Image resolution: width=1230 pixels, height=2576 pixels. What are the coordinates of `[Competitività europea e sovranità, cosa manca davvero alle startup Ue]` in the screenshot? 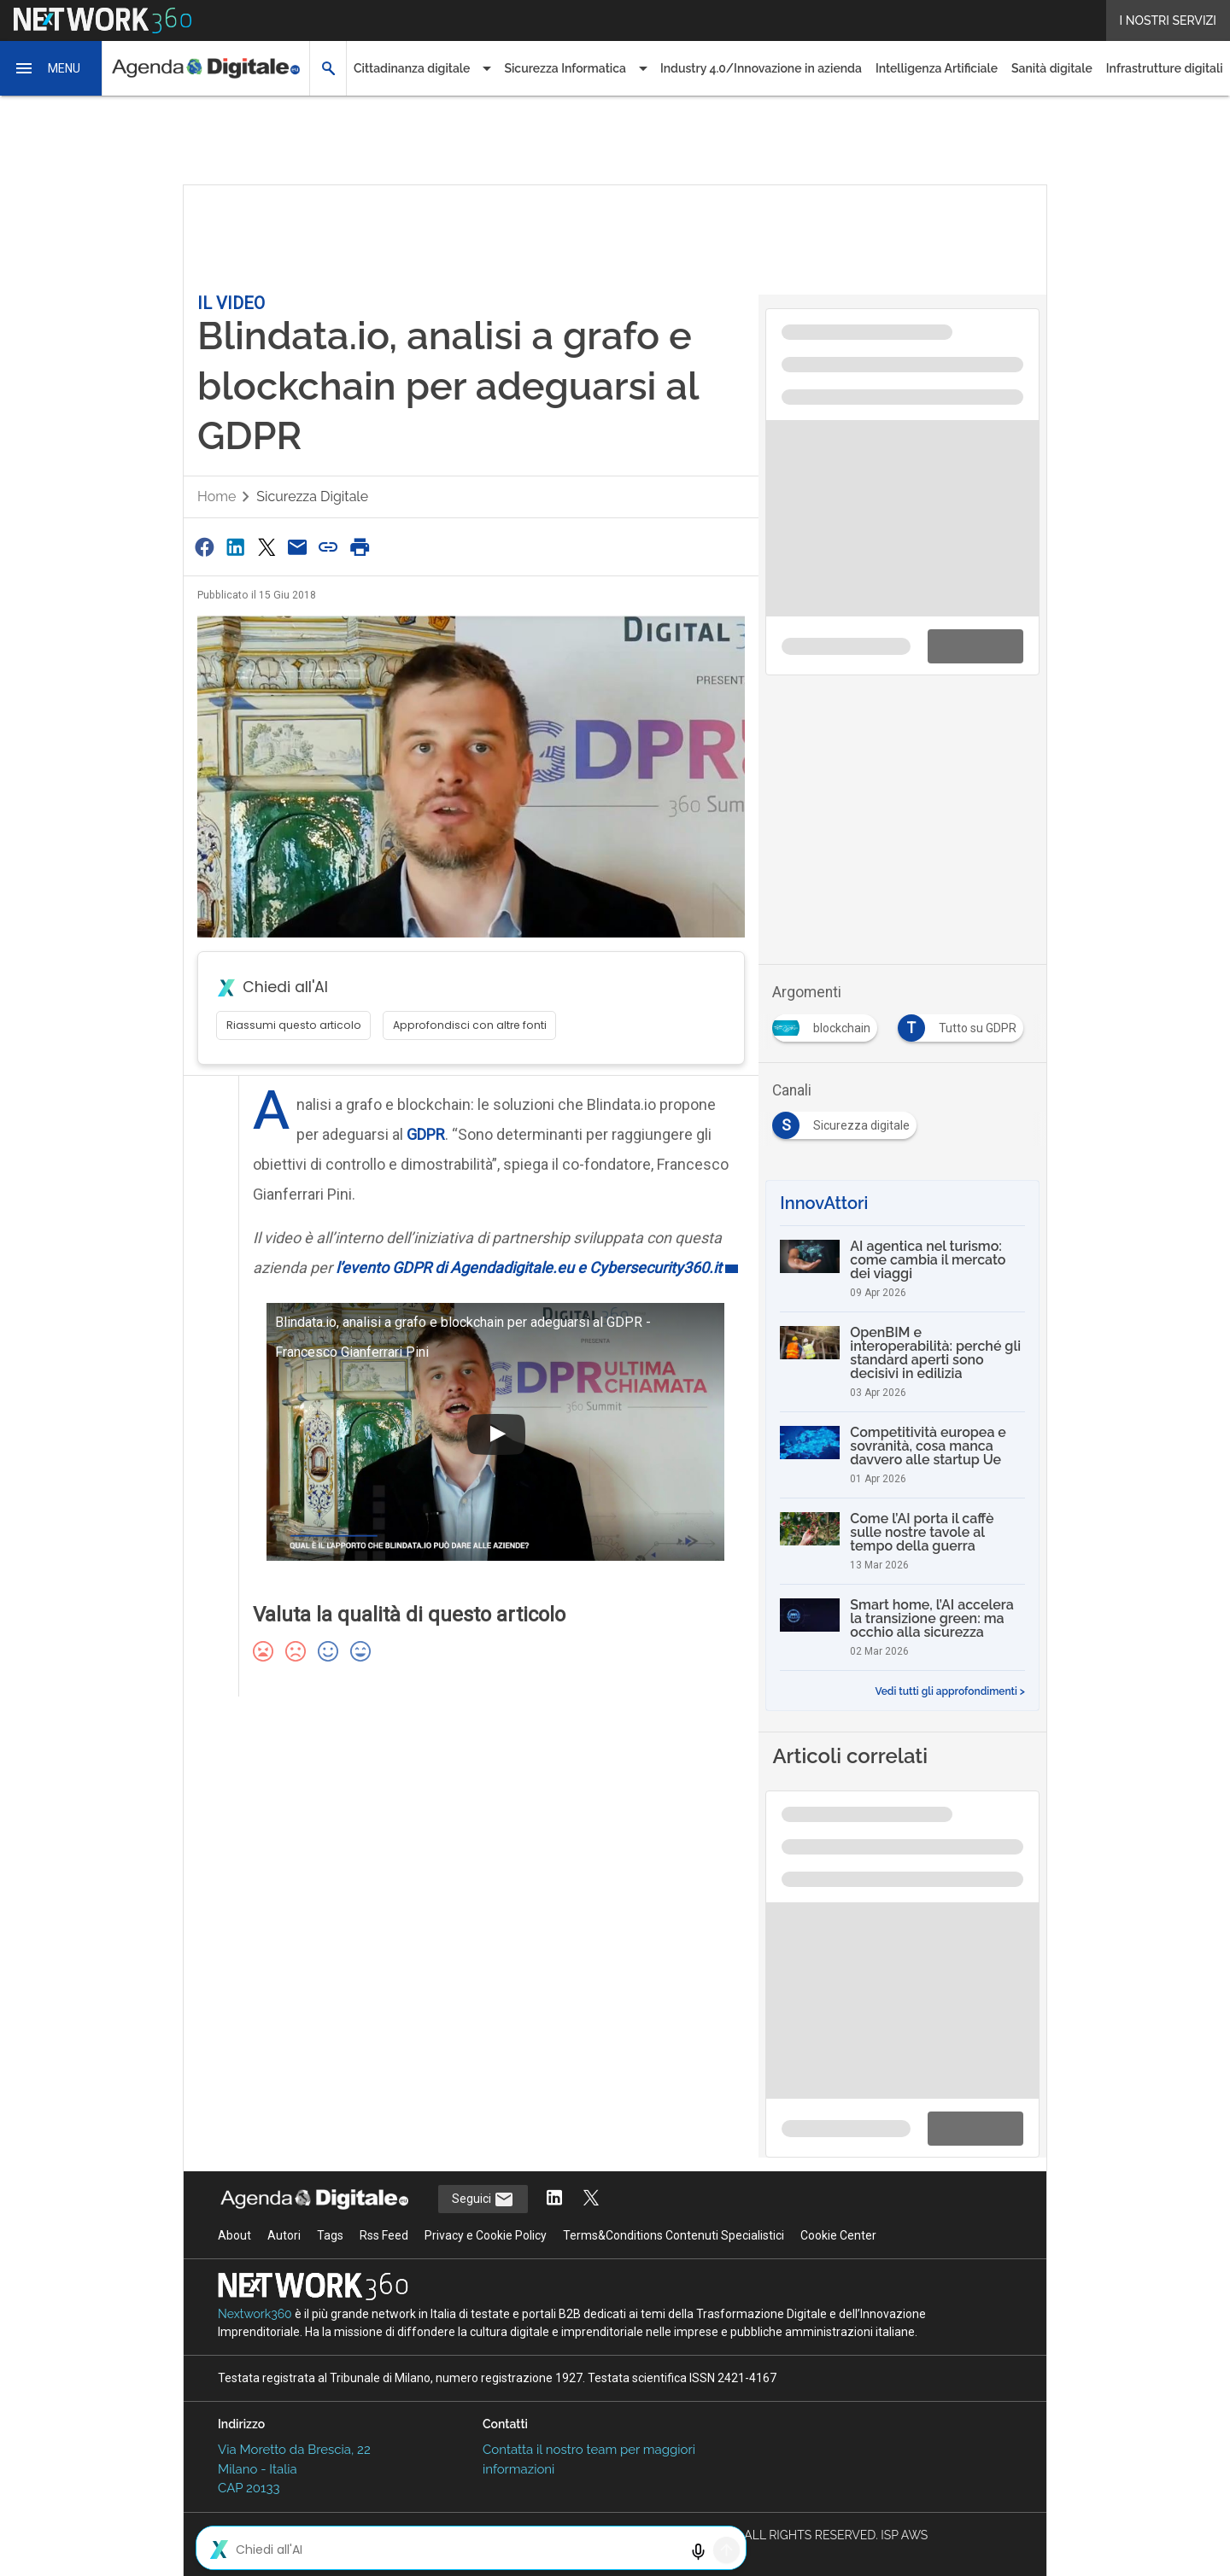 It's located at (902, 1455).